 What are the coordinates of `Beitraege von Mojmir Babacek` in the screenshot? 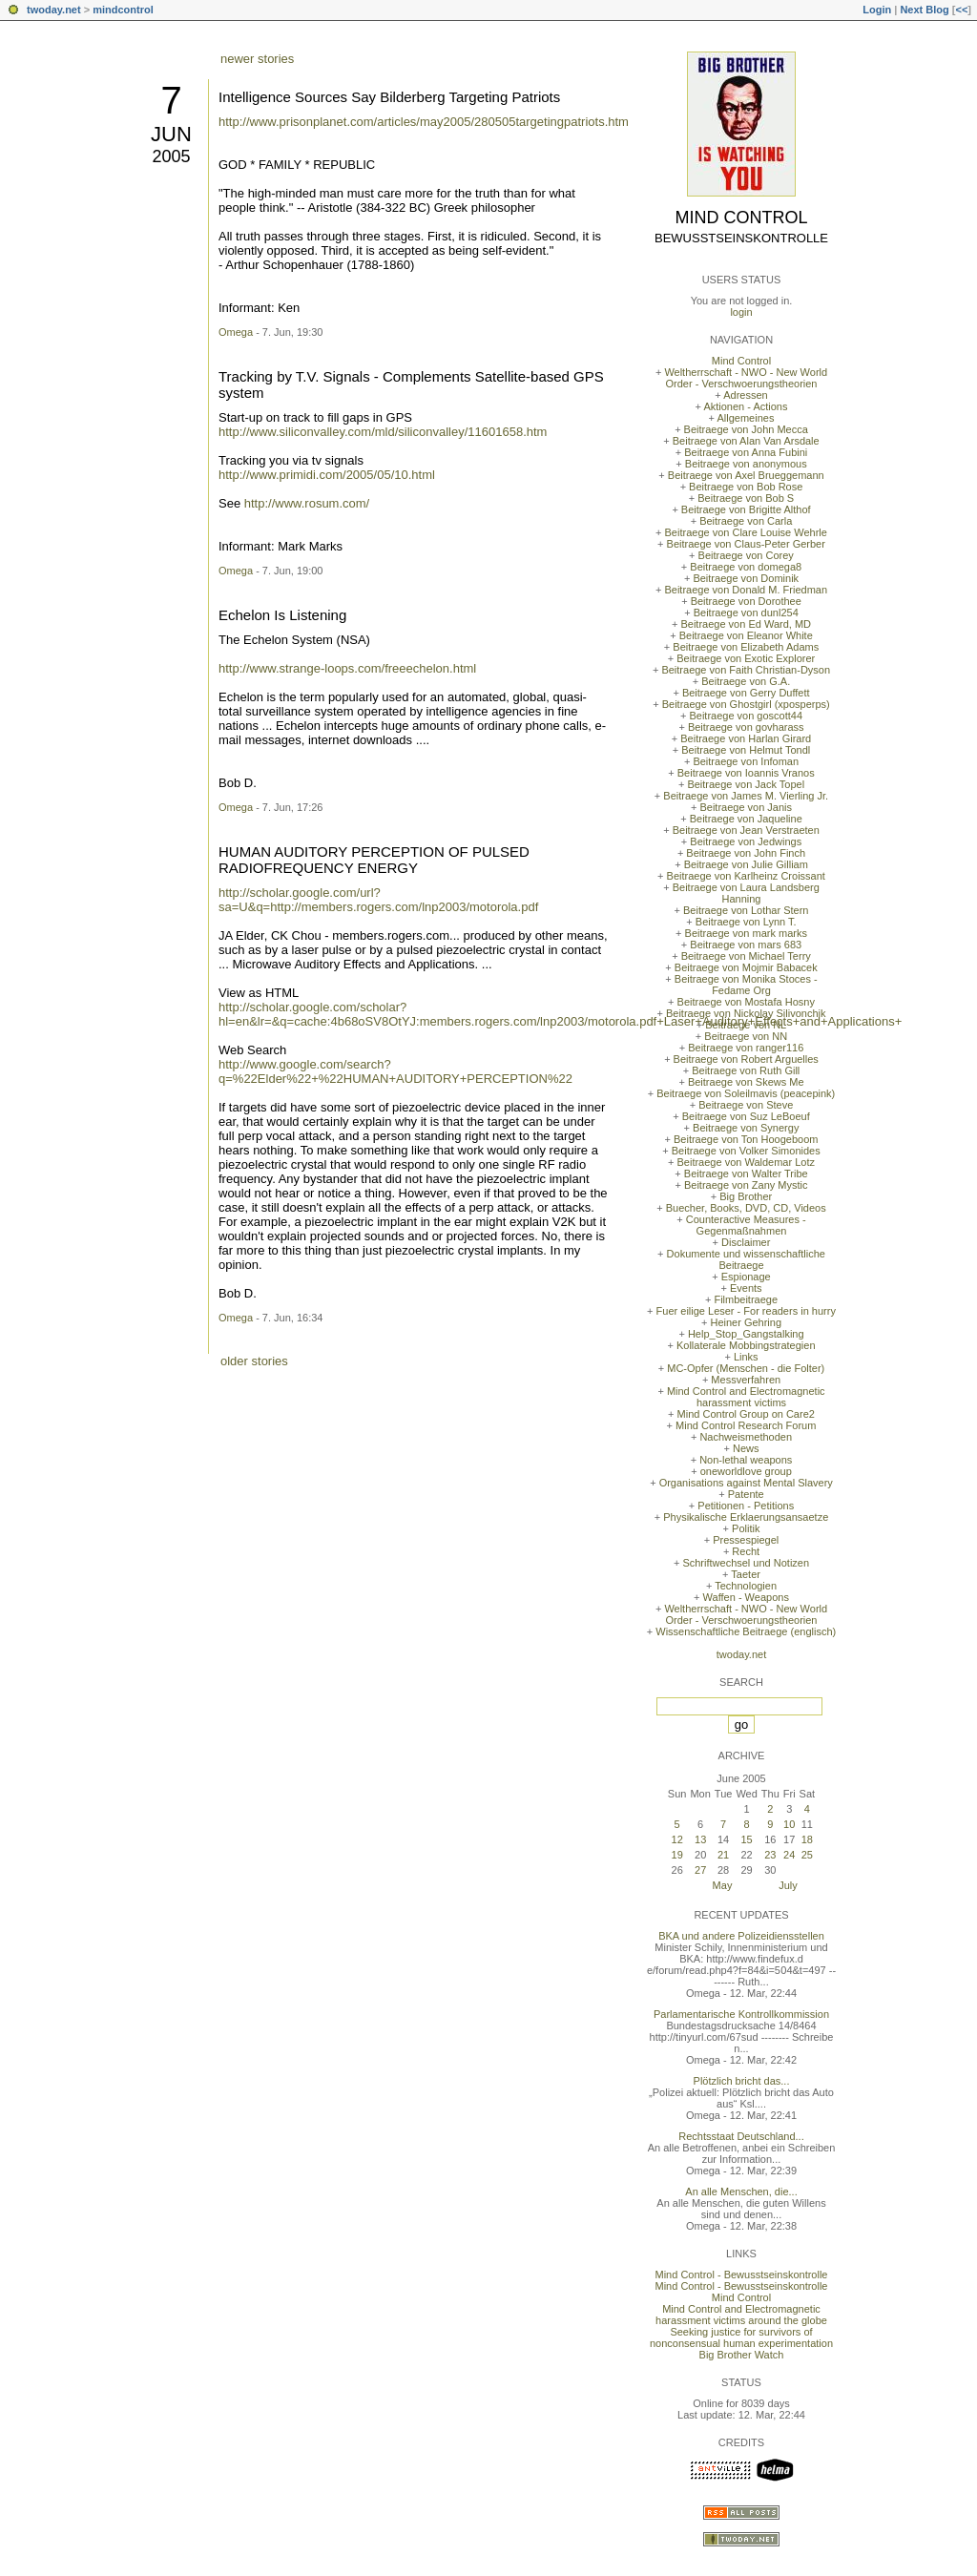 It's located at (746, 967).